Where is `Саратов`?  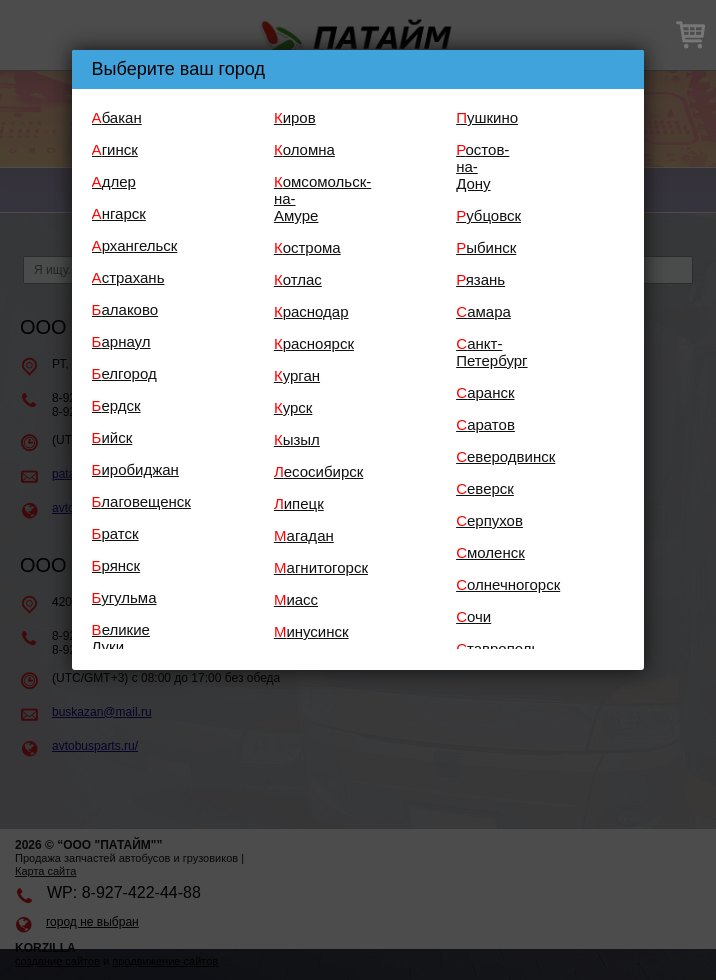
Саратов is located at coordinates (485, 424).